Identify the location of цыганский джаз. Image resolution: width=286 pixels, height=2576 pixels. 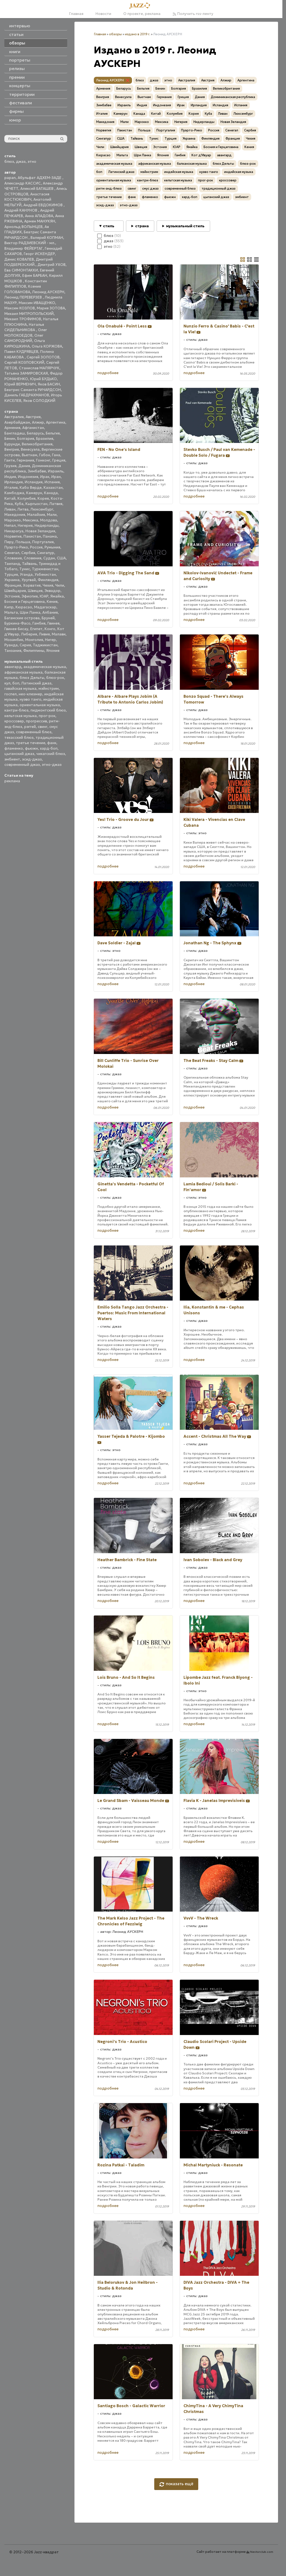
(19, 753).